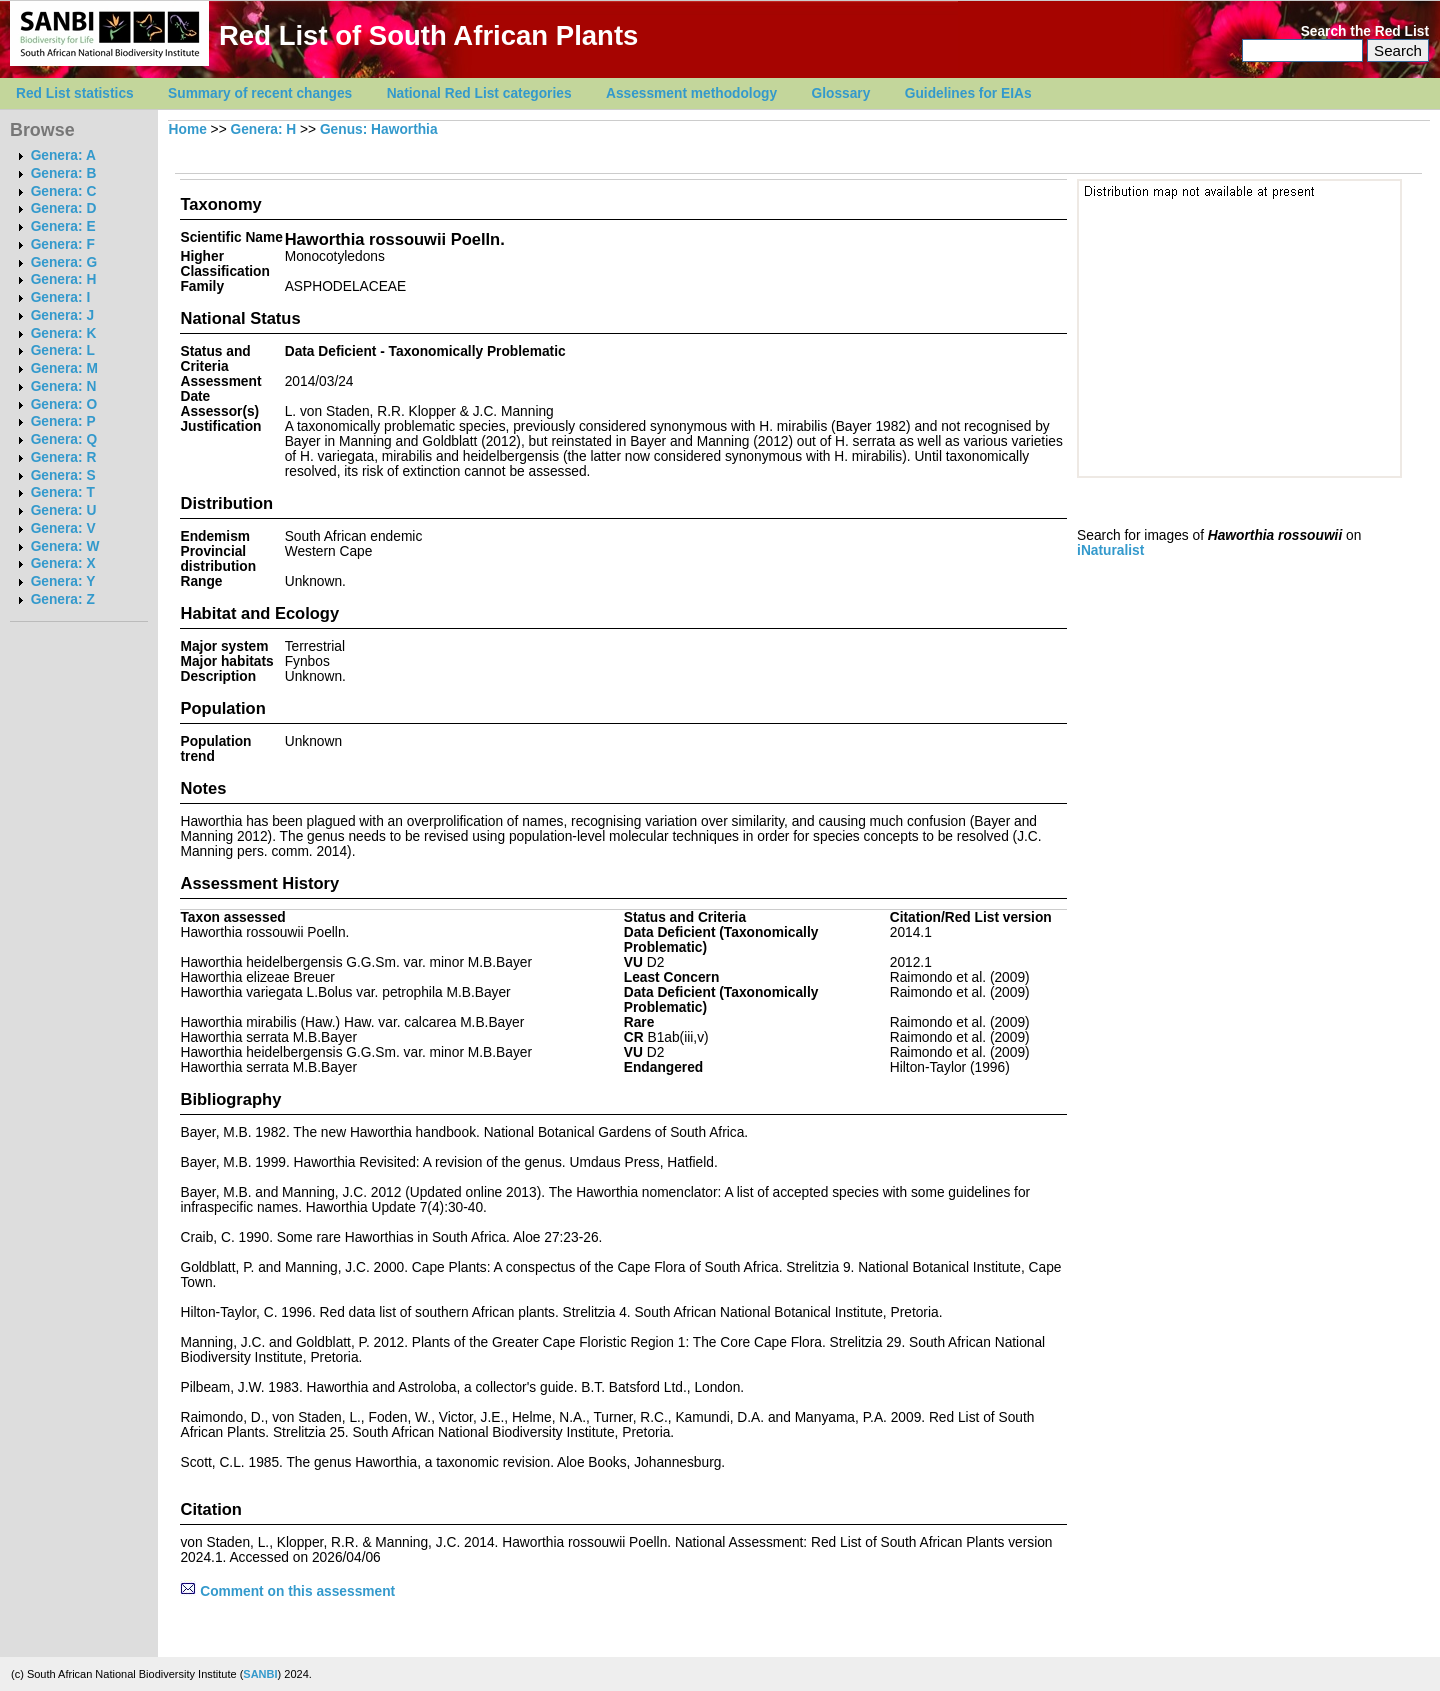 The image size is (1440, 1691). What do you see at coordinates (63, 244) in the screenshot?
I see `Genera: F` at bounding box center [63, 244].